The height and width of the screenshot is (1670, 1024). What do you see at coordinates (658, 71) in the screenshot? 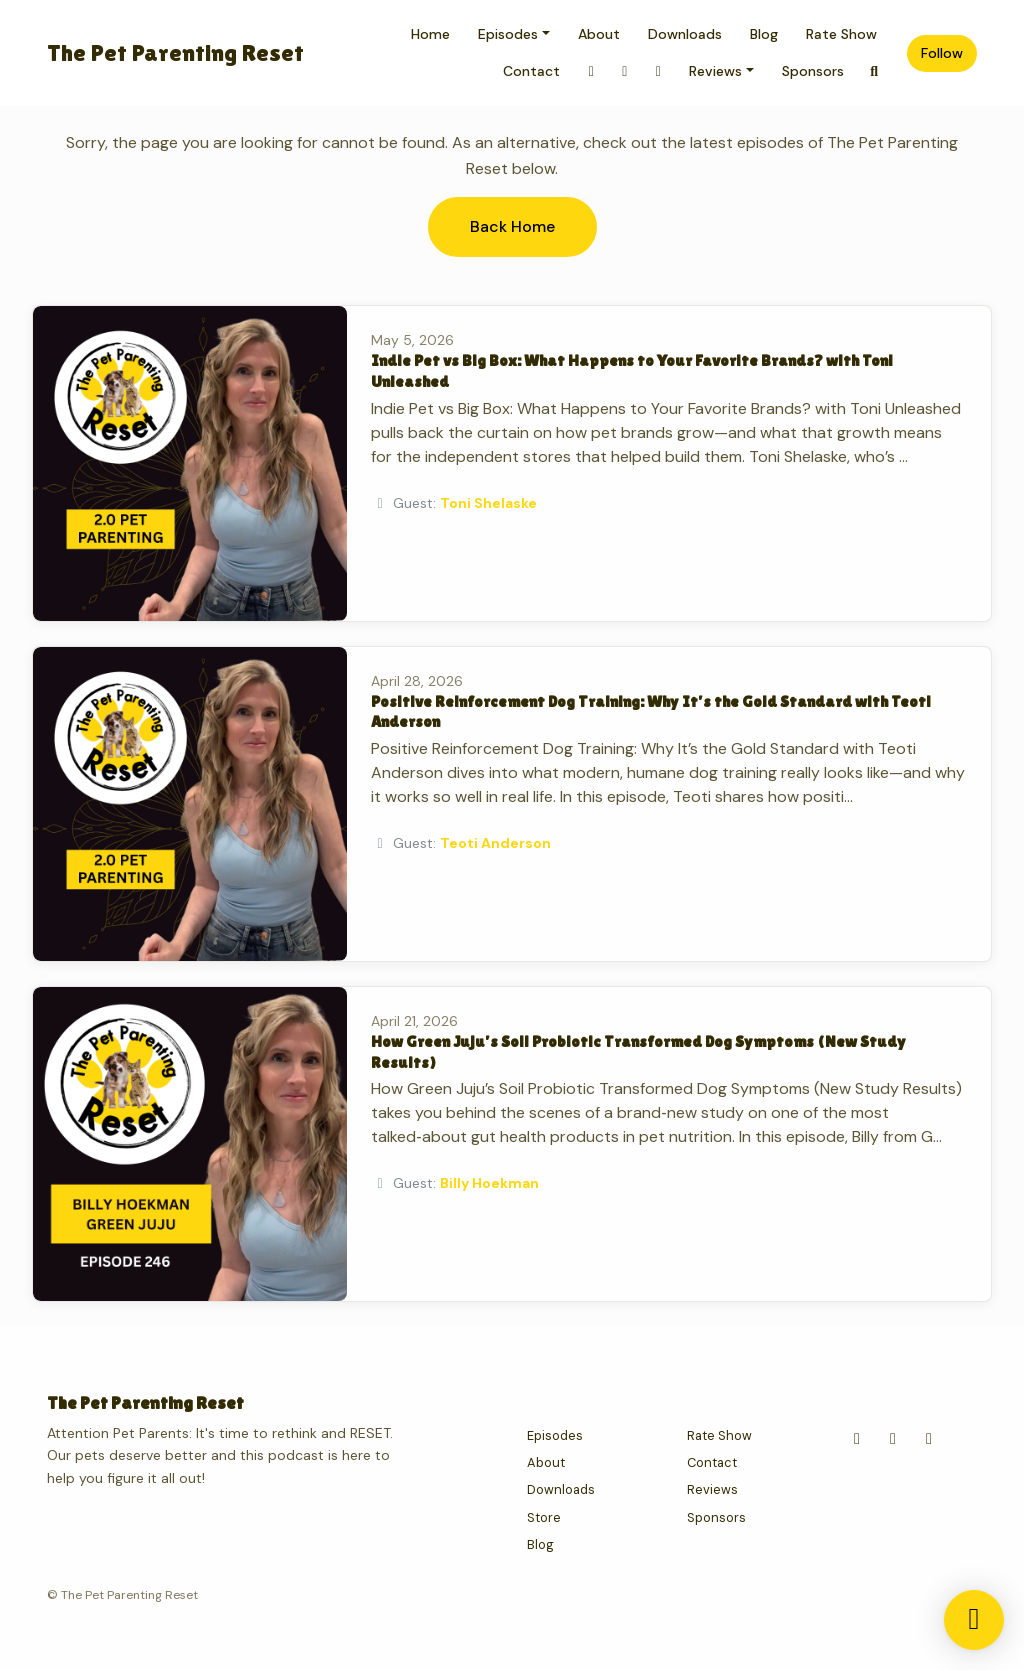
I see `[YouTube link]` at bounding box center [658, 71].